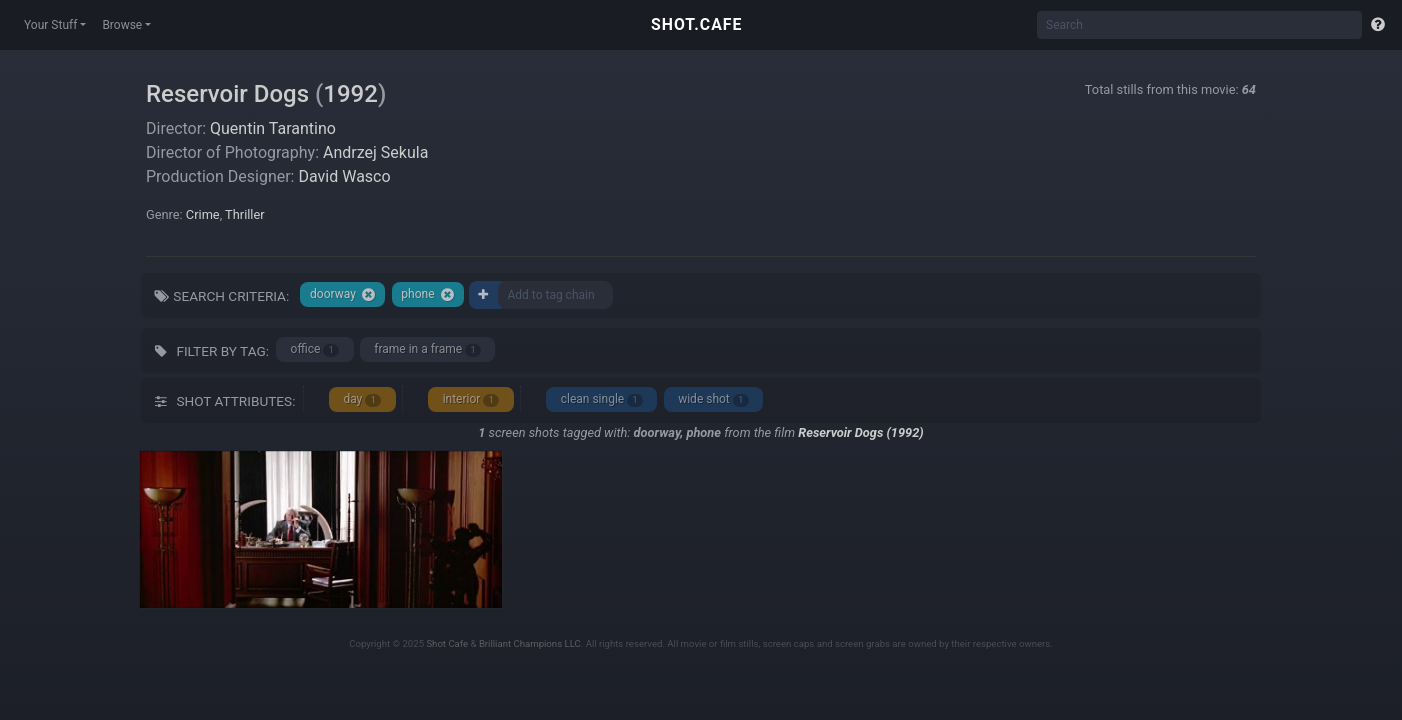  Describe the element at coordinates (344, 176) in the screenshot. I see `David Wasco` at that location.